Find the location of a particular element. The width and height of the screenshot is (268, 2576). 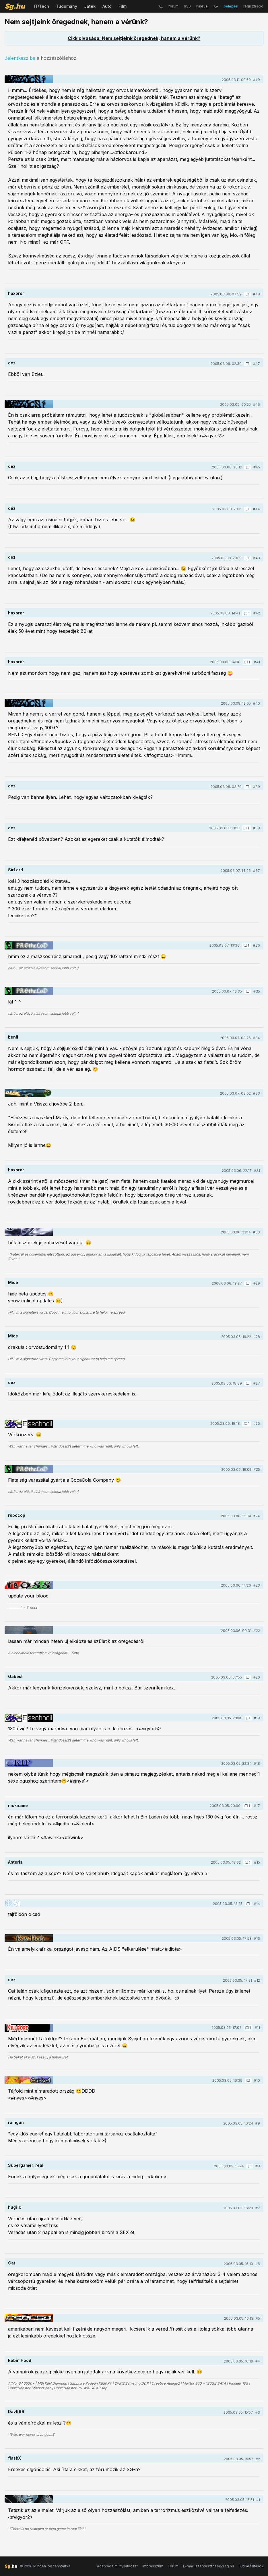

Jelentkezz be is located at coordinates (20, 58).